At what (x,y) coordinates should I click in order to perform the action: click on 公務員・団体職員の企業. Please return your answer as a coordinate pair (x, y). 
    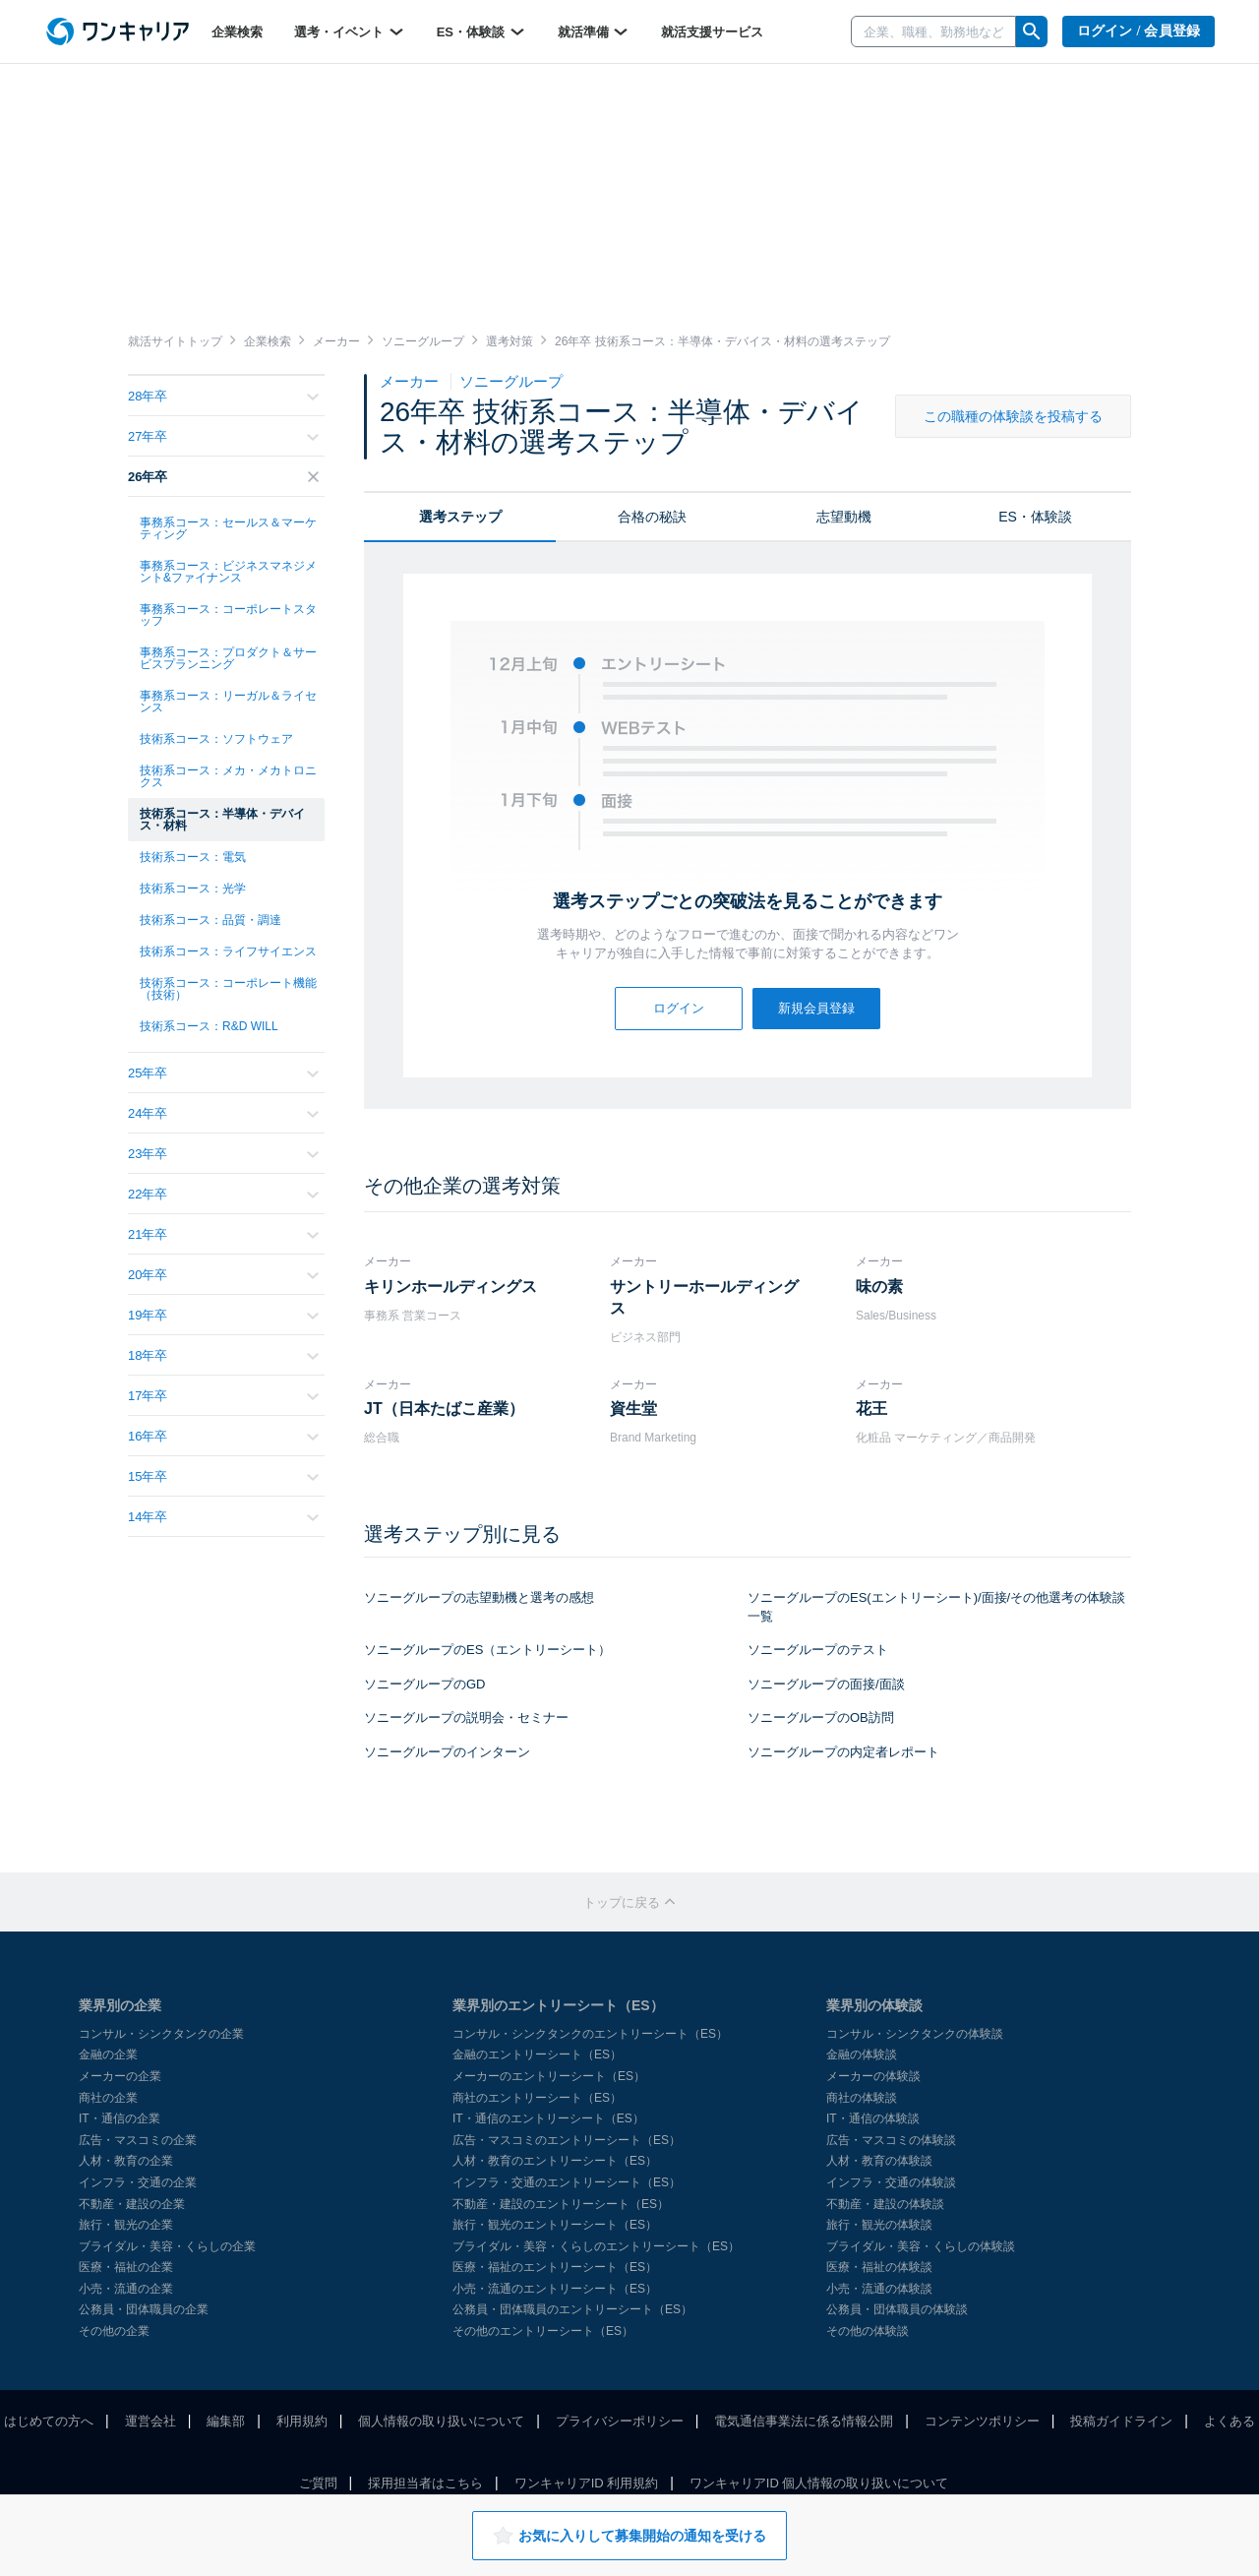
    Looking at the image, I should click on (144, 2309).